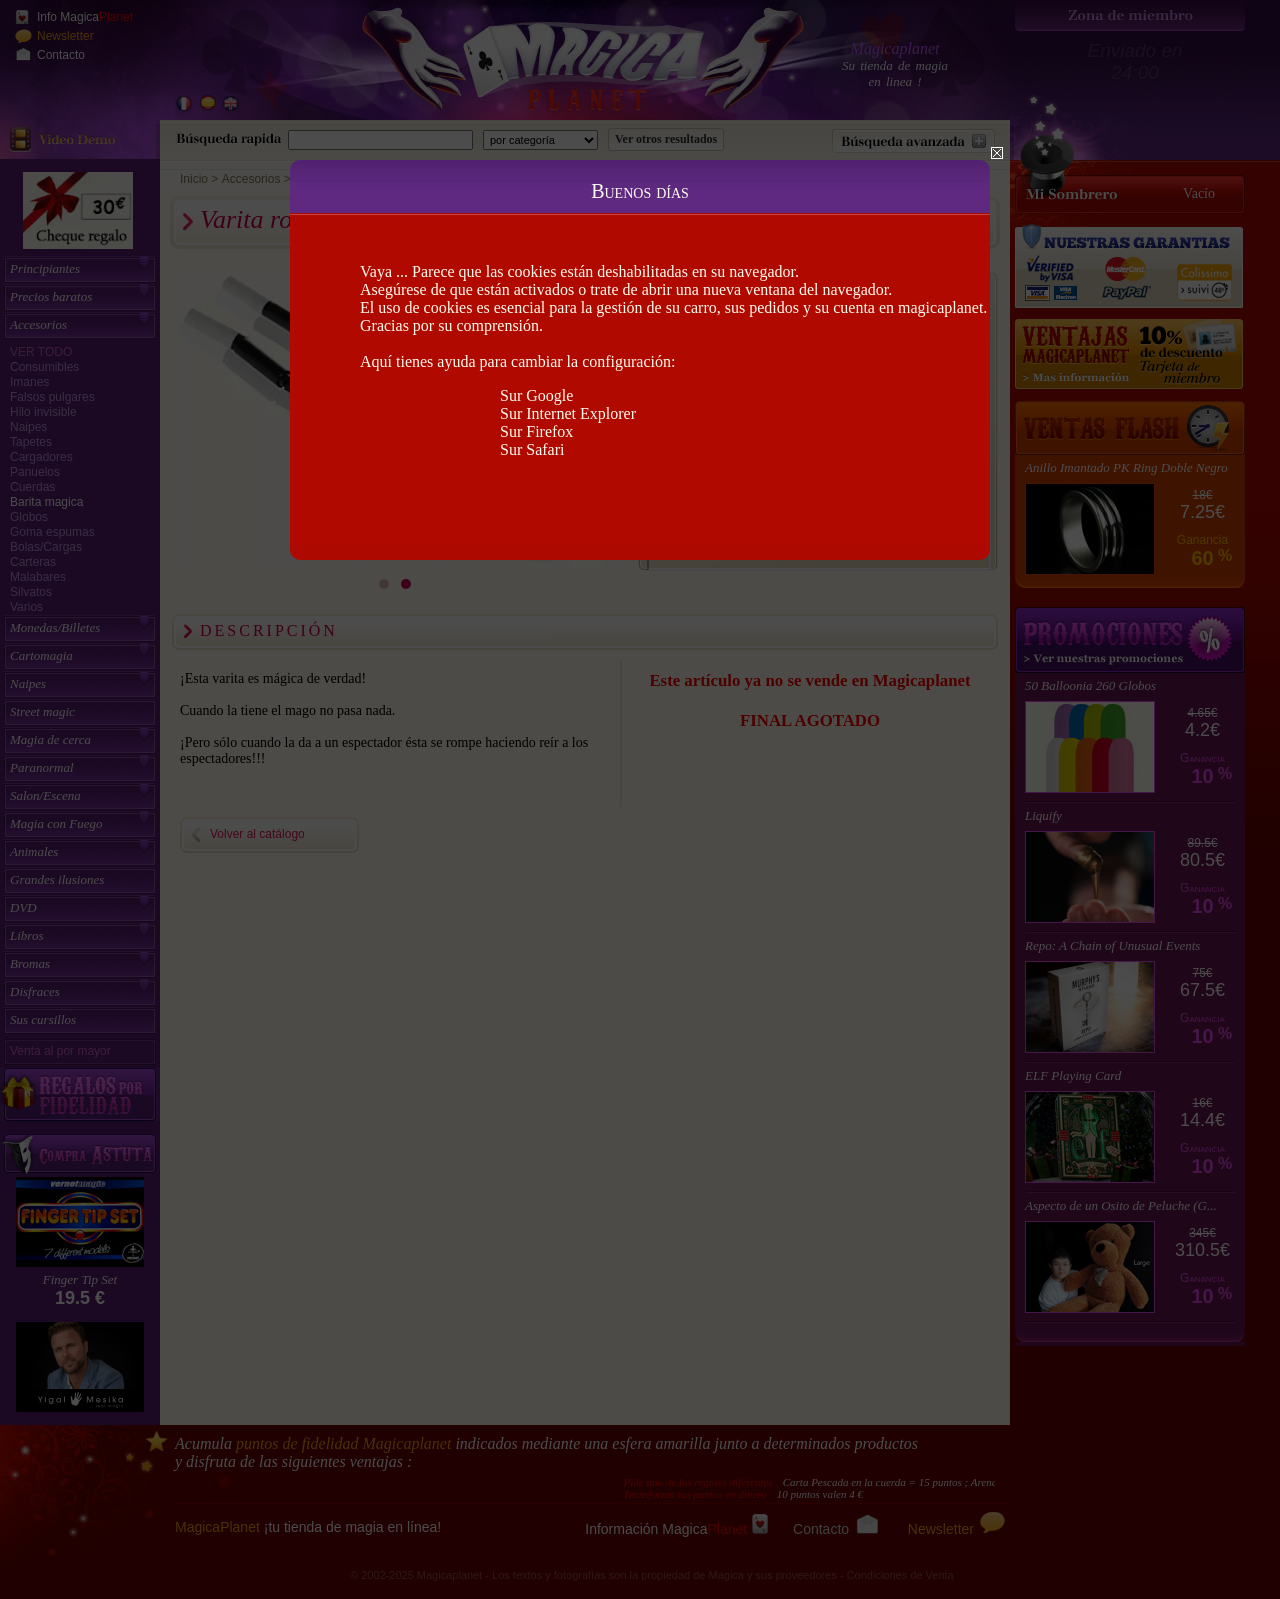 Image resolution: width=1280 pixels, height=1599 pixels. Describe the element at coordinates (536, 431) in the screenshot. I see `Sur Firefox` at that location.